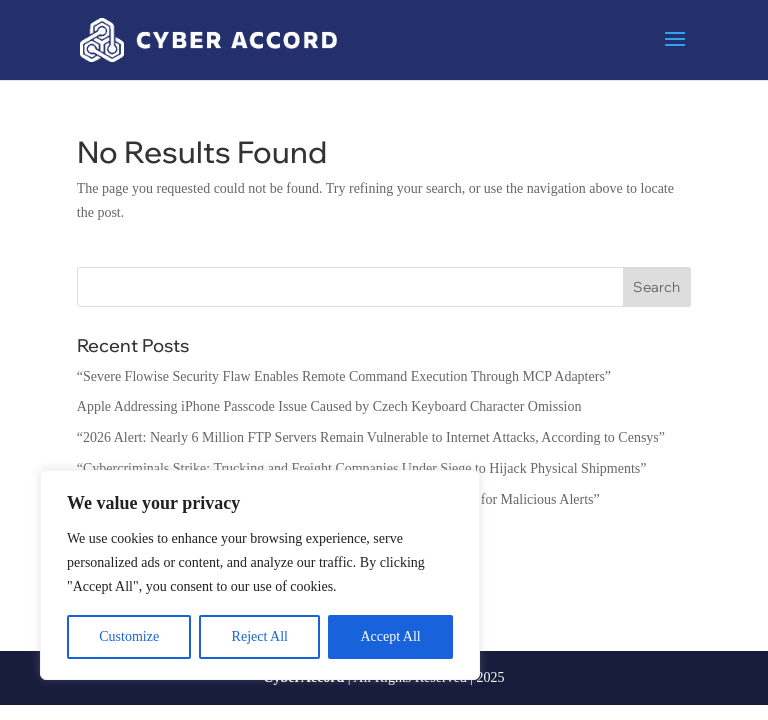  I want to click on Customize, so click(129, 636).